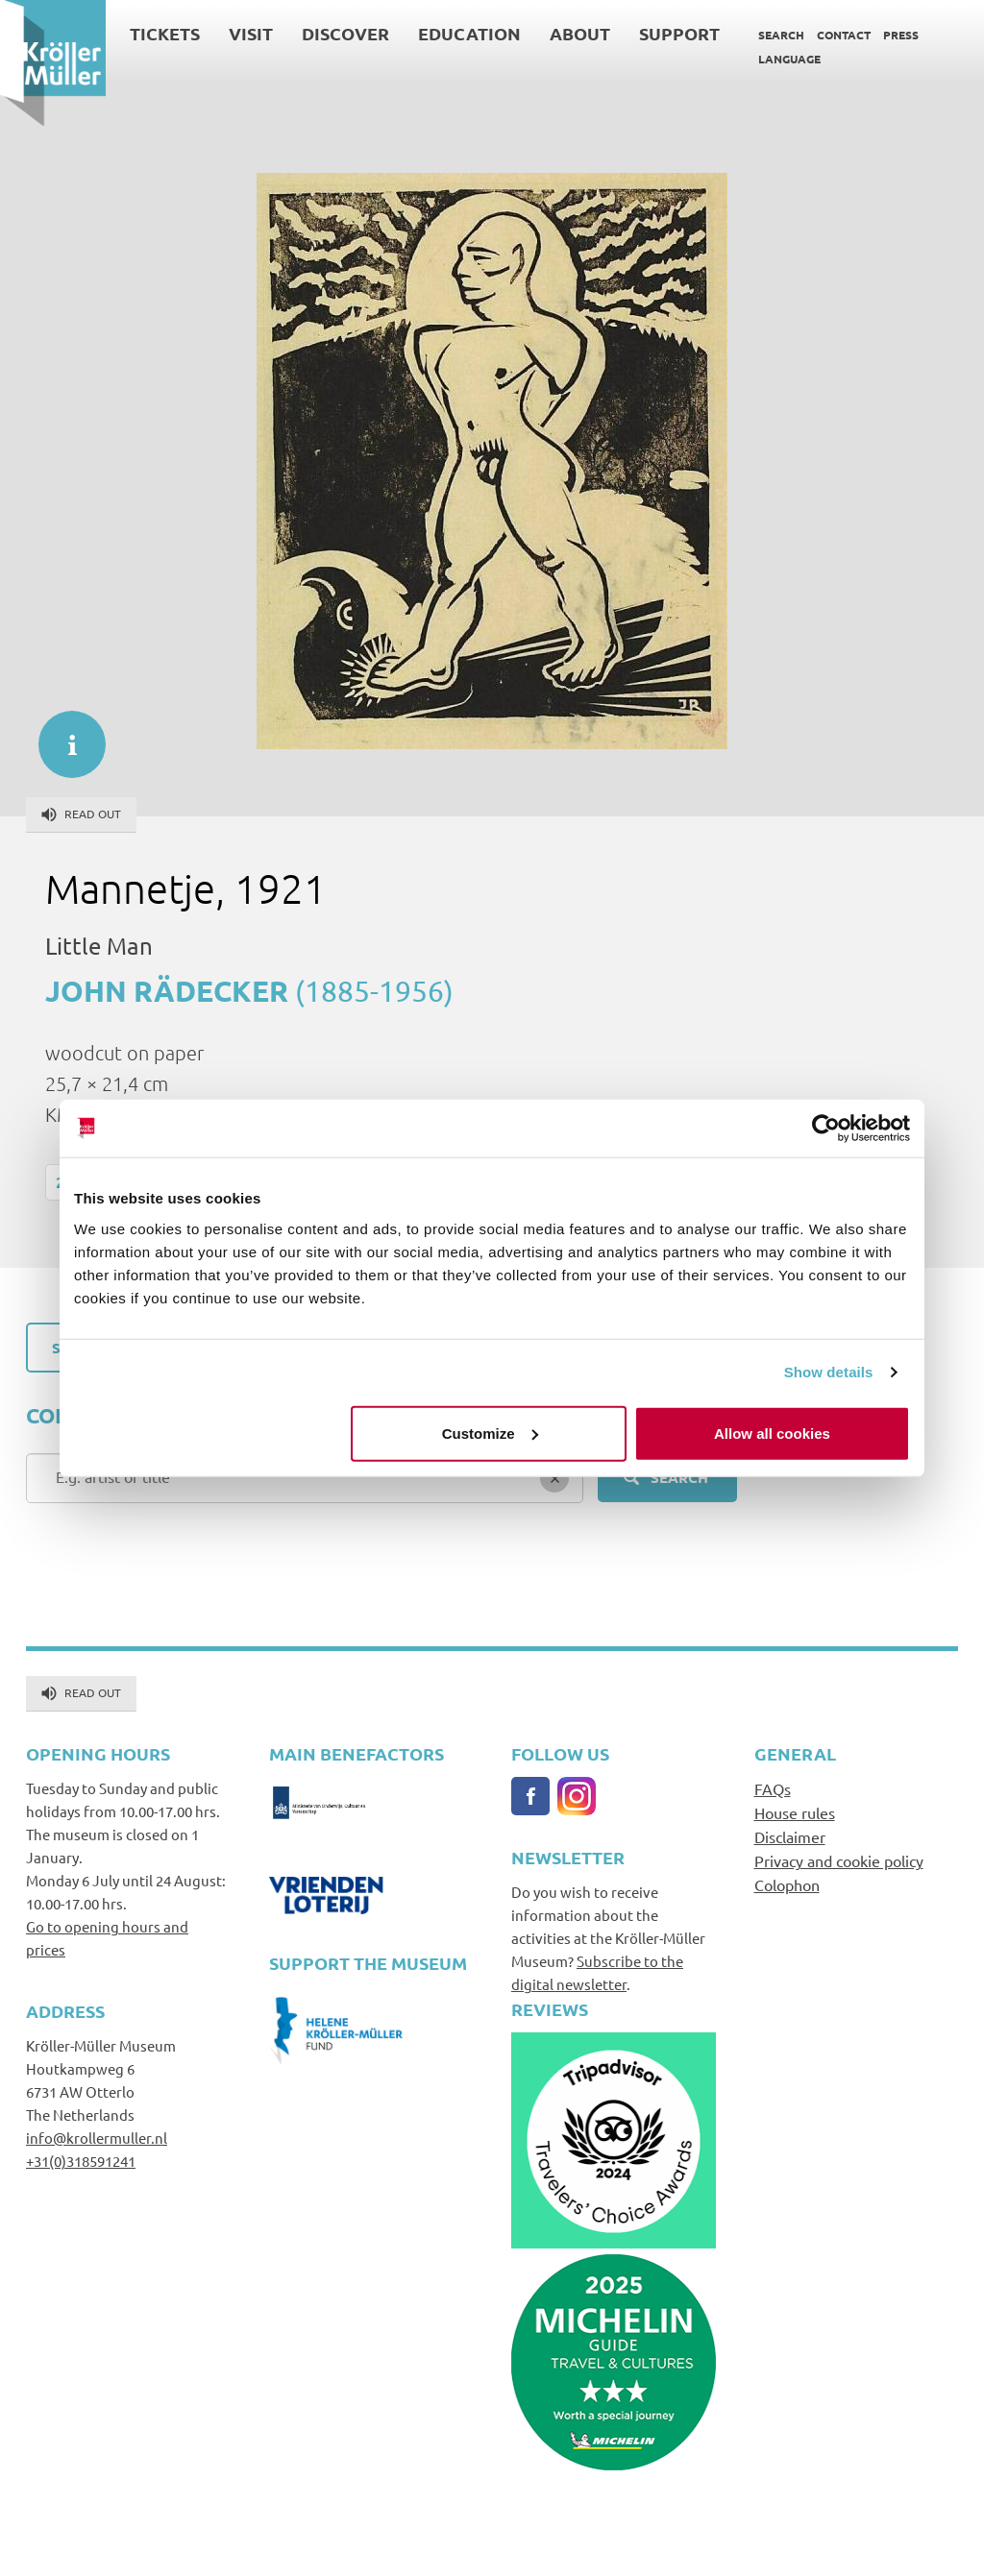 This screenshot has height=2576, width=984. What do you see at coordinates (490, 1432) in the screenshot?
I see `Customize` at bounding box center [490, 1432].